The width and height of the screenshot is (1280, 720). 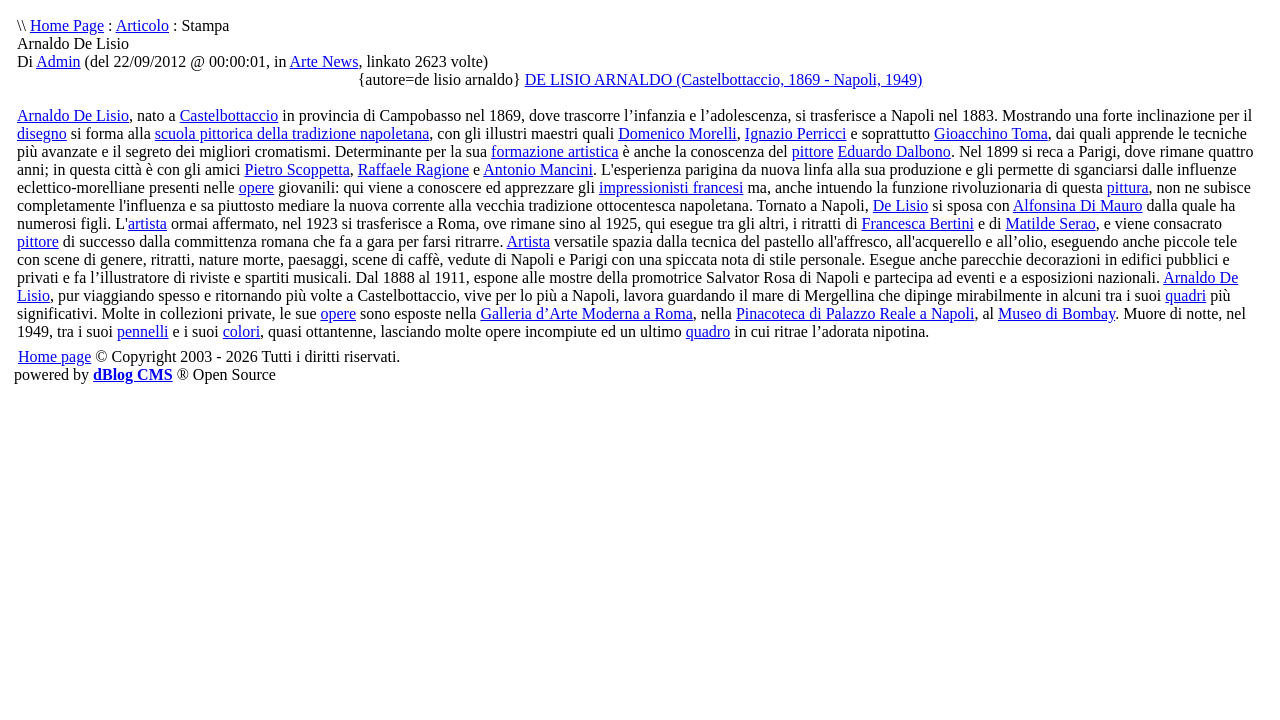 I want to click on Eduardo Dalbono, so click(x=894, y=151).